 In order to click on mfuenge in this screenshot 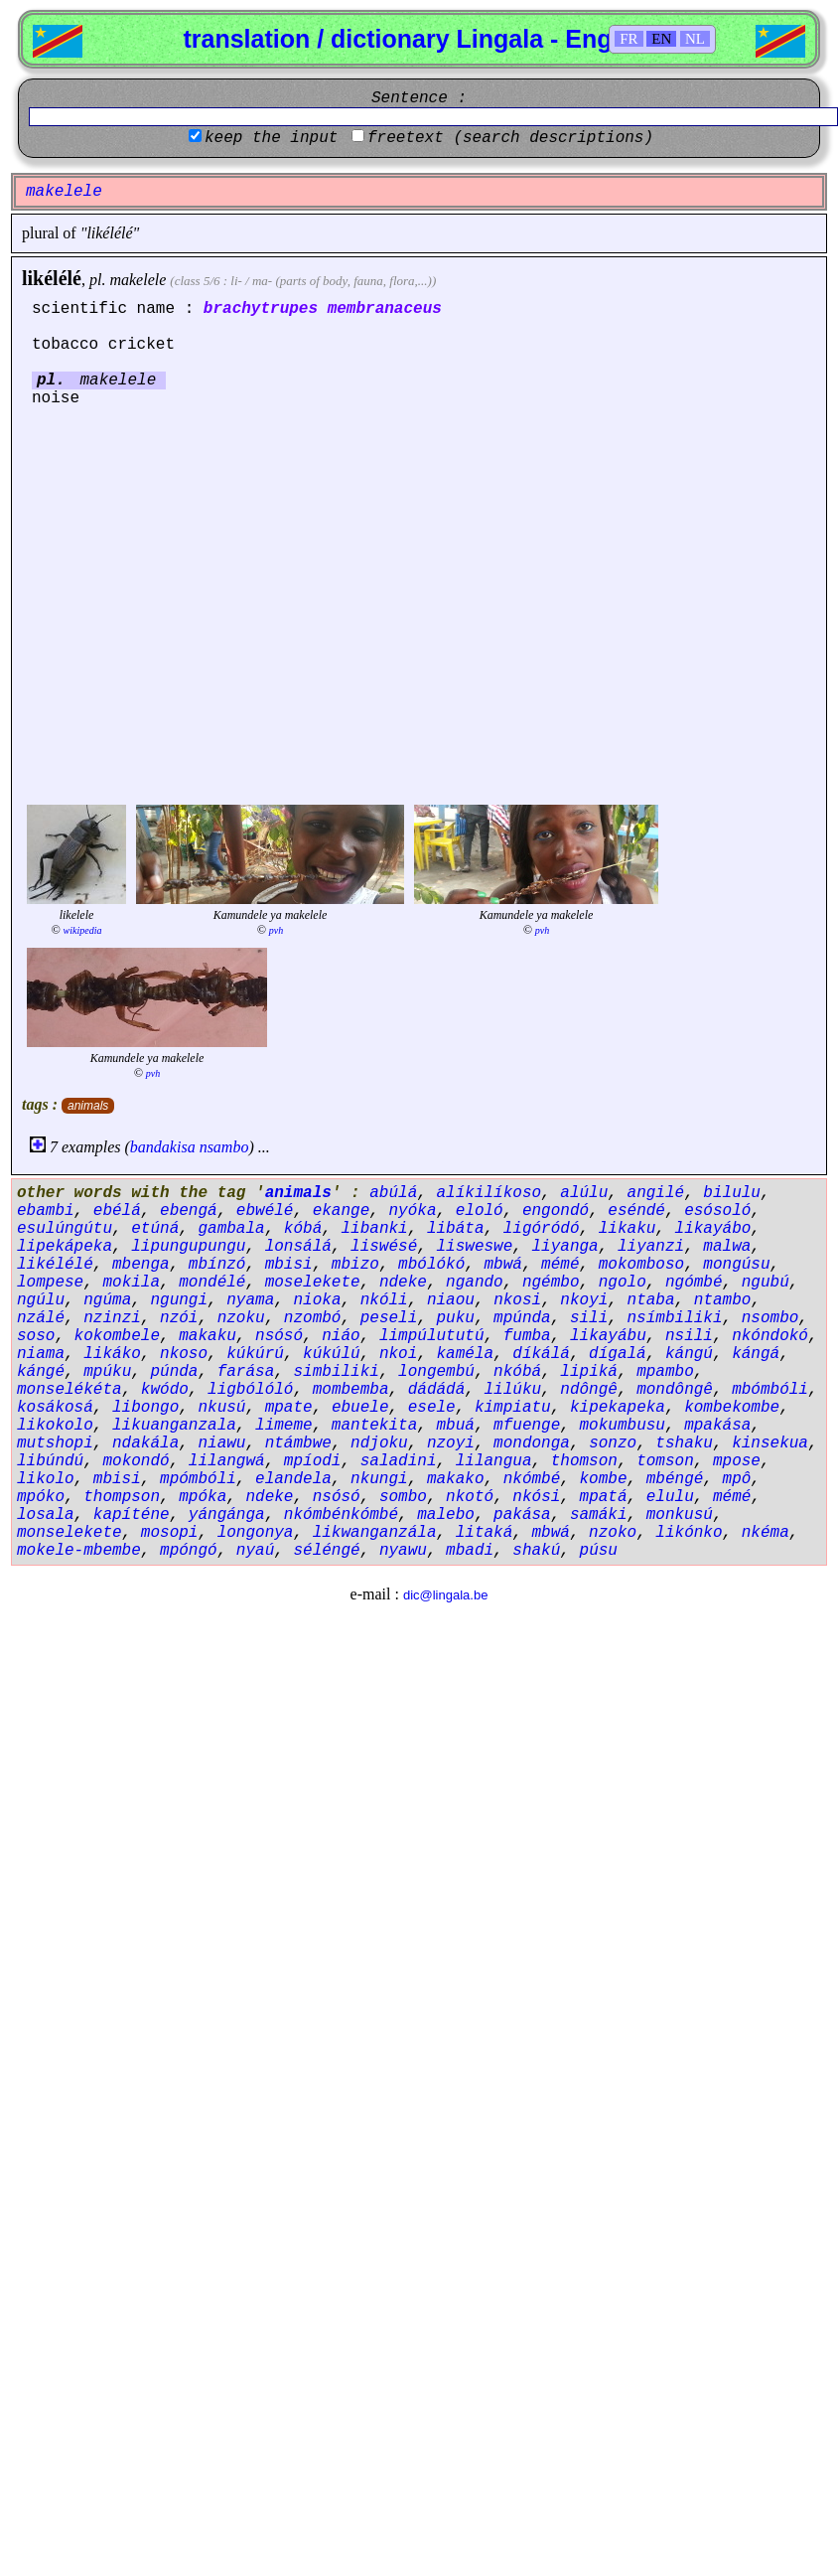, I will do `click(526, 1426)`.